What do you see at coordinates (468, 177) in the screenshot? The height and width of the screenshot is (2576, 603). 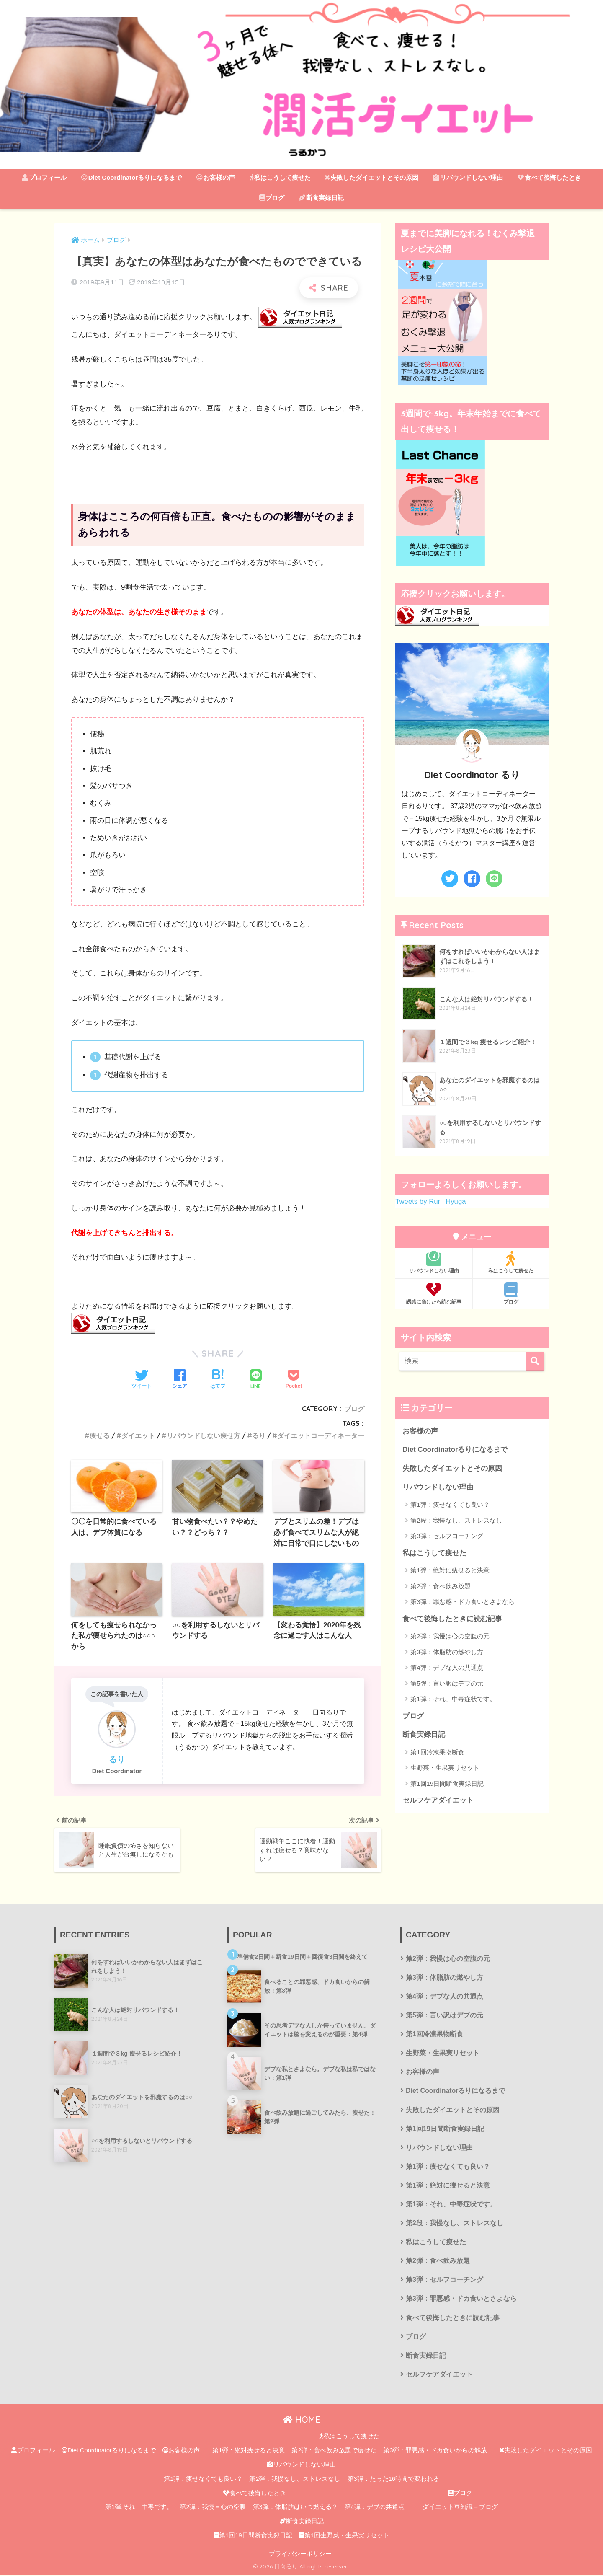 I see `リバウンドしない理由` at bounding box center [468, 177].